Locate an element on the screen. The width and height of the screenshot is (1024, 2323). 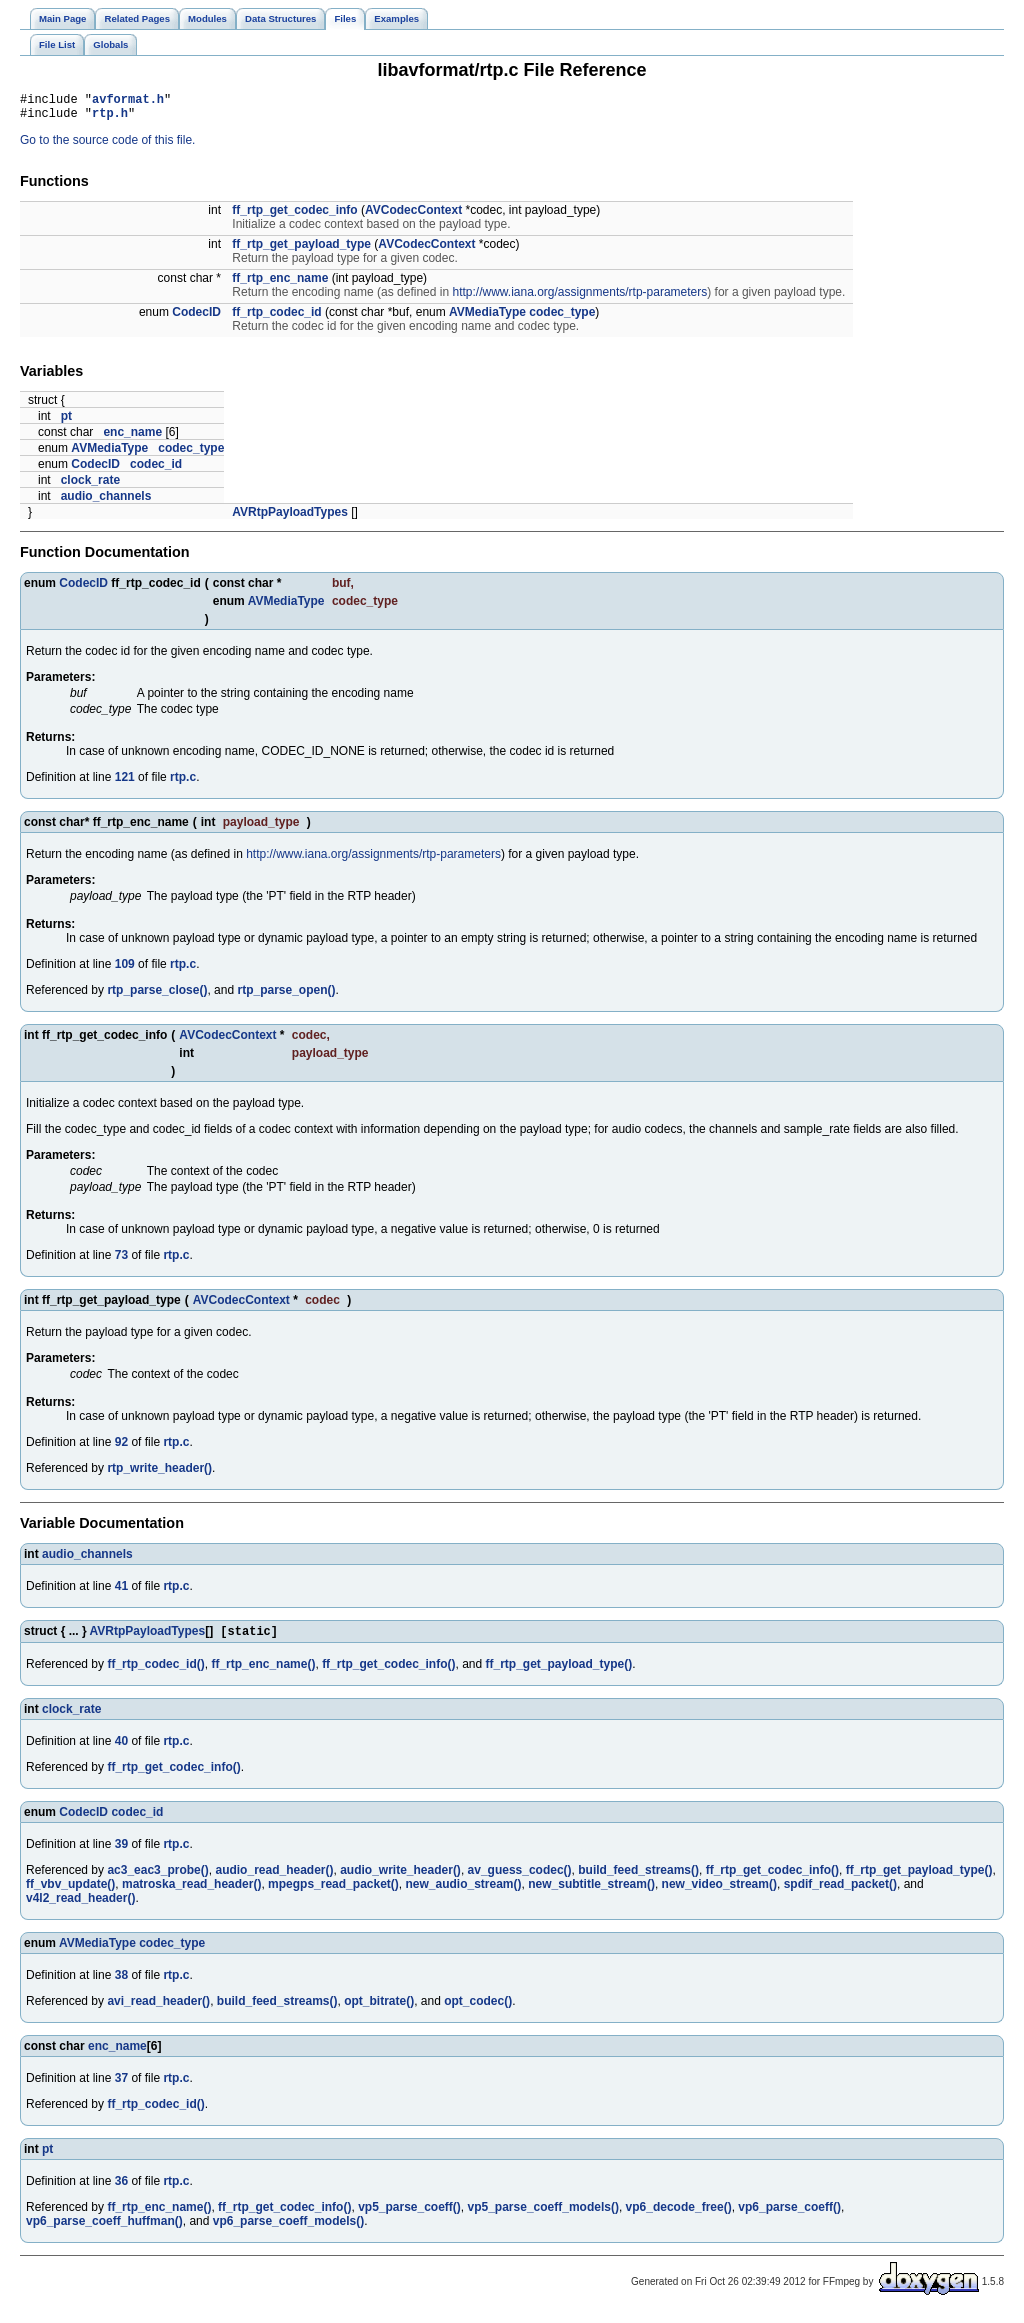
AVMediaType is located at coordinates (487, 318).